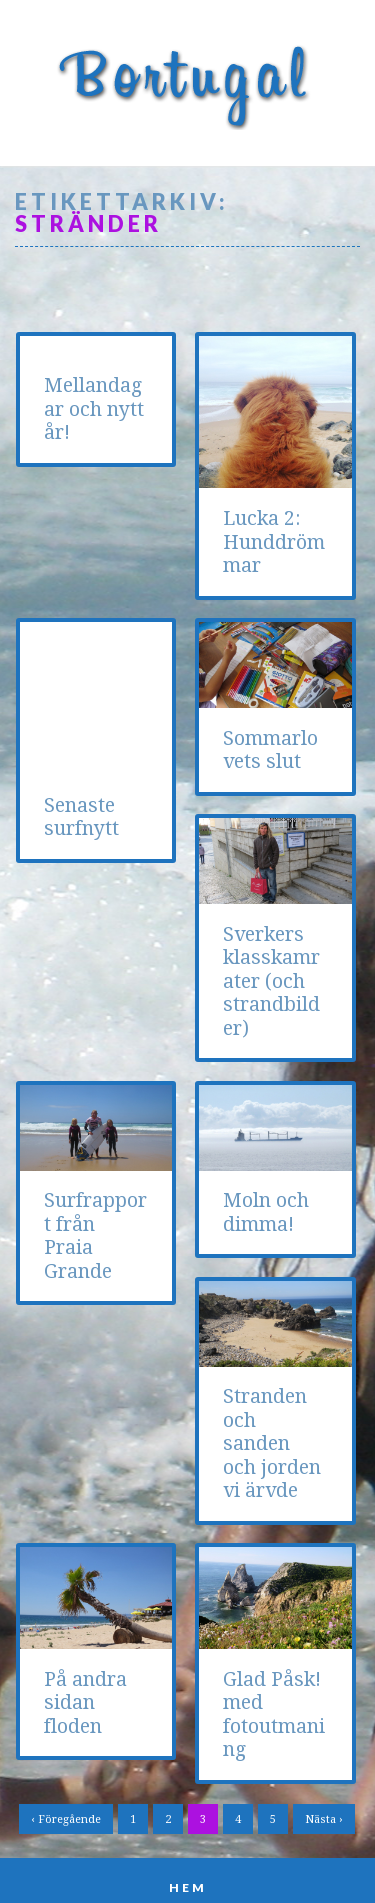 This screenshot has width=375, height=1903. What do you see at coordinates (266, 1189) in the screenshot?
I see `Moln och dimma!` at bounding box center [266, 1189].